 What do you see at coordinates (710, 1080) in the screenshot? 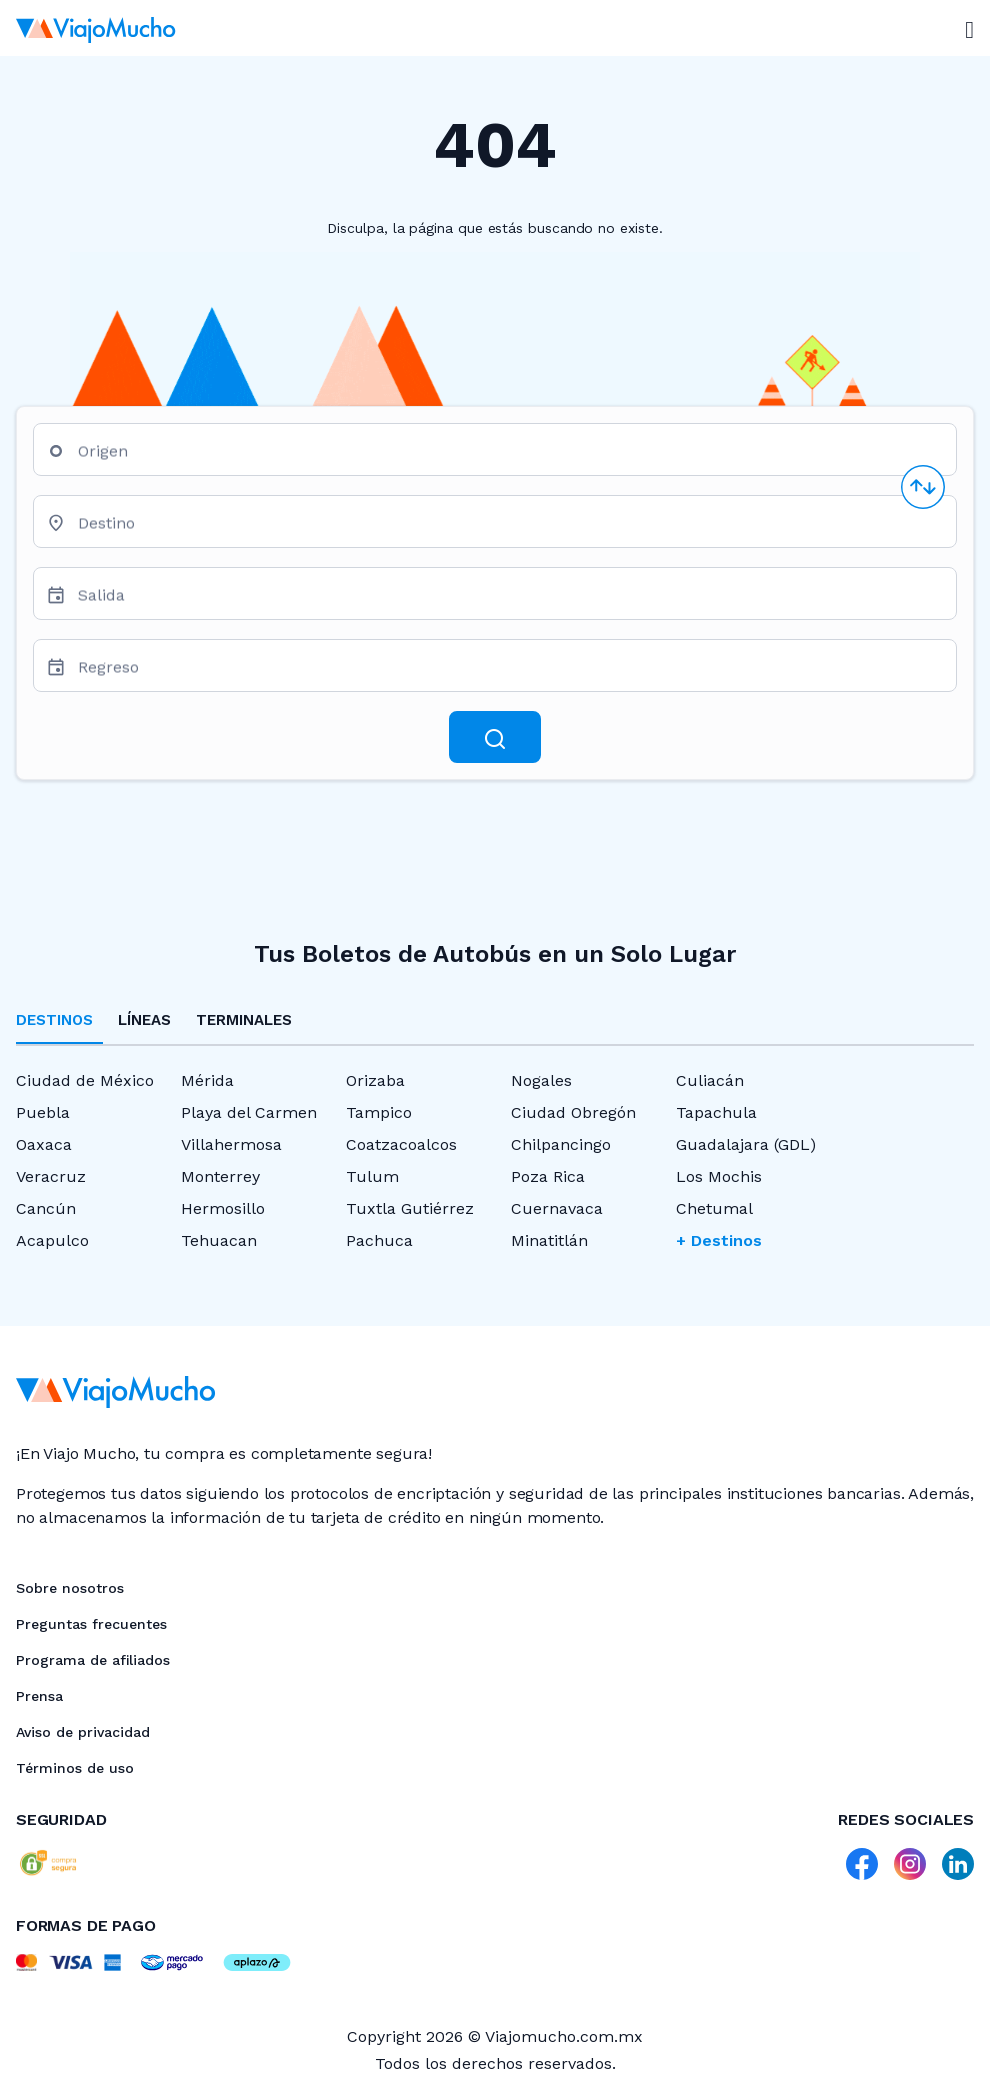
I see `Culiacán` at bounding box center [710, 1080].